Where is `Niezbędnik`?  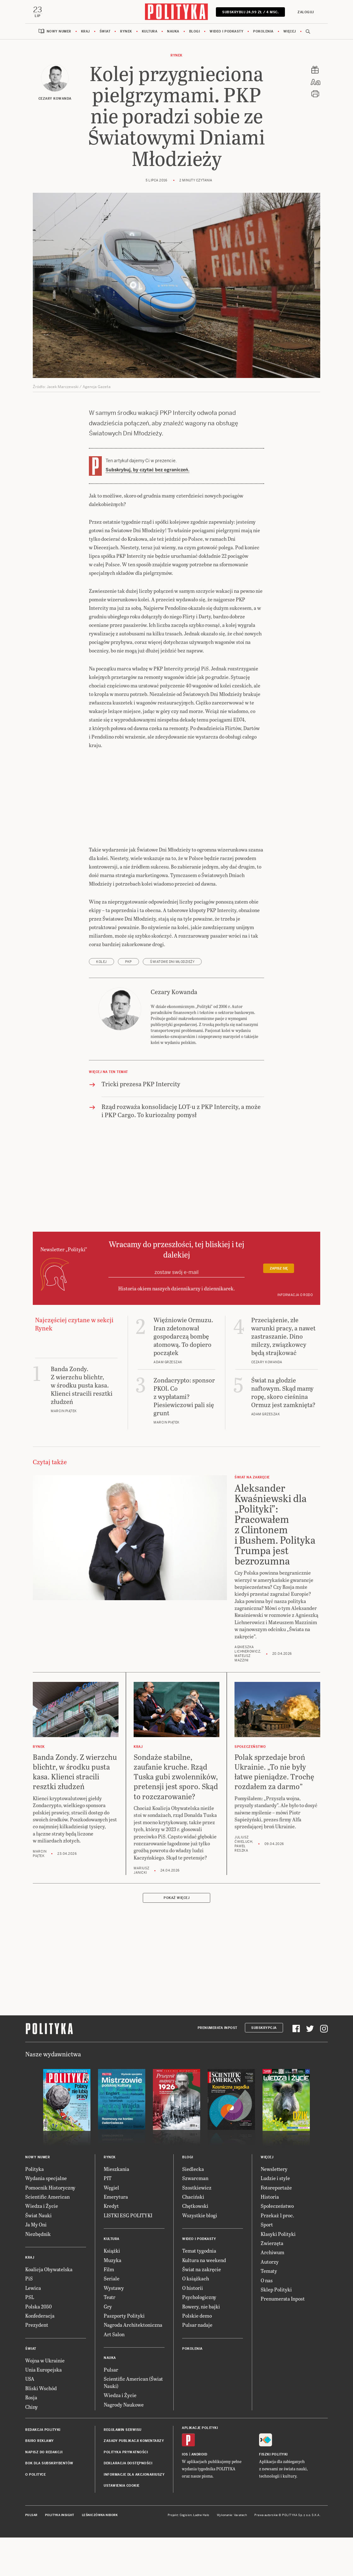
Niezbędnik is located at coordinates (38, 2273).